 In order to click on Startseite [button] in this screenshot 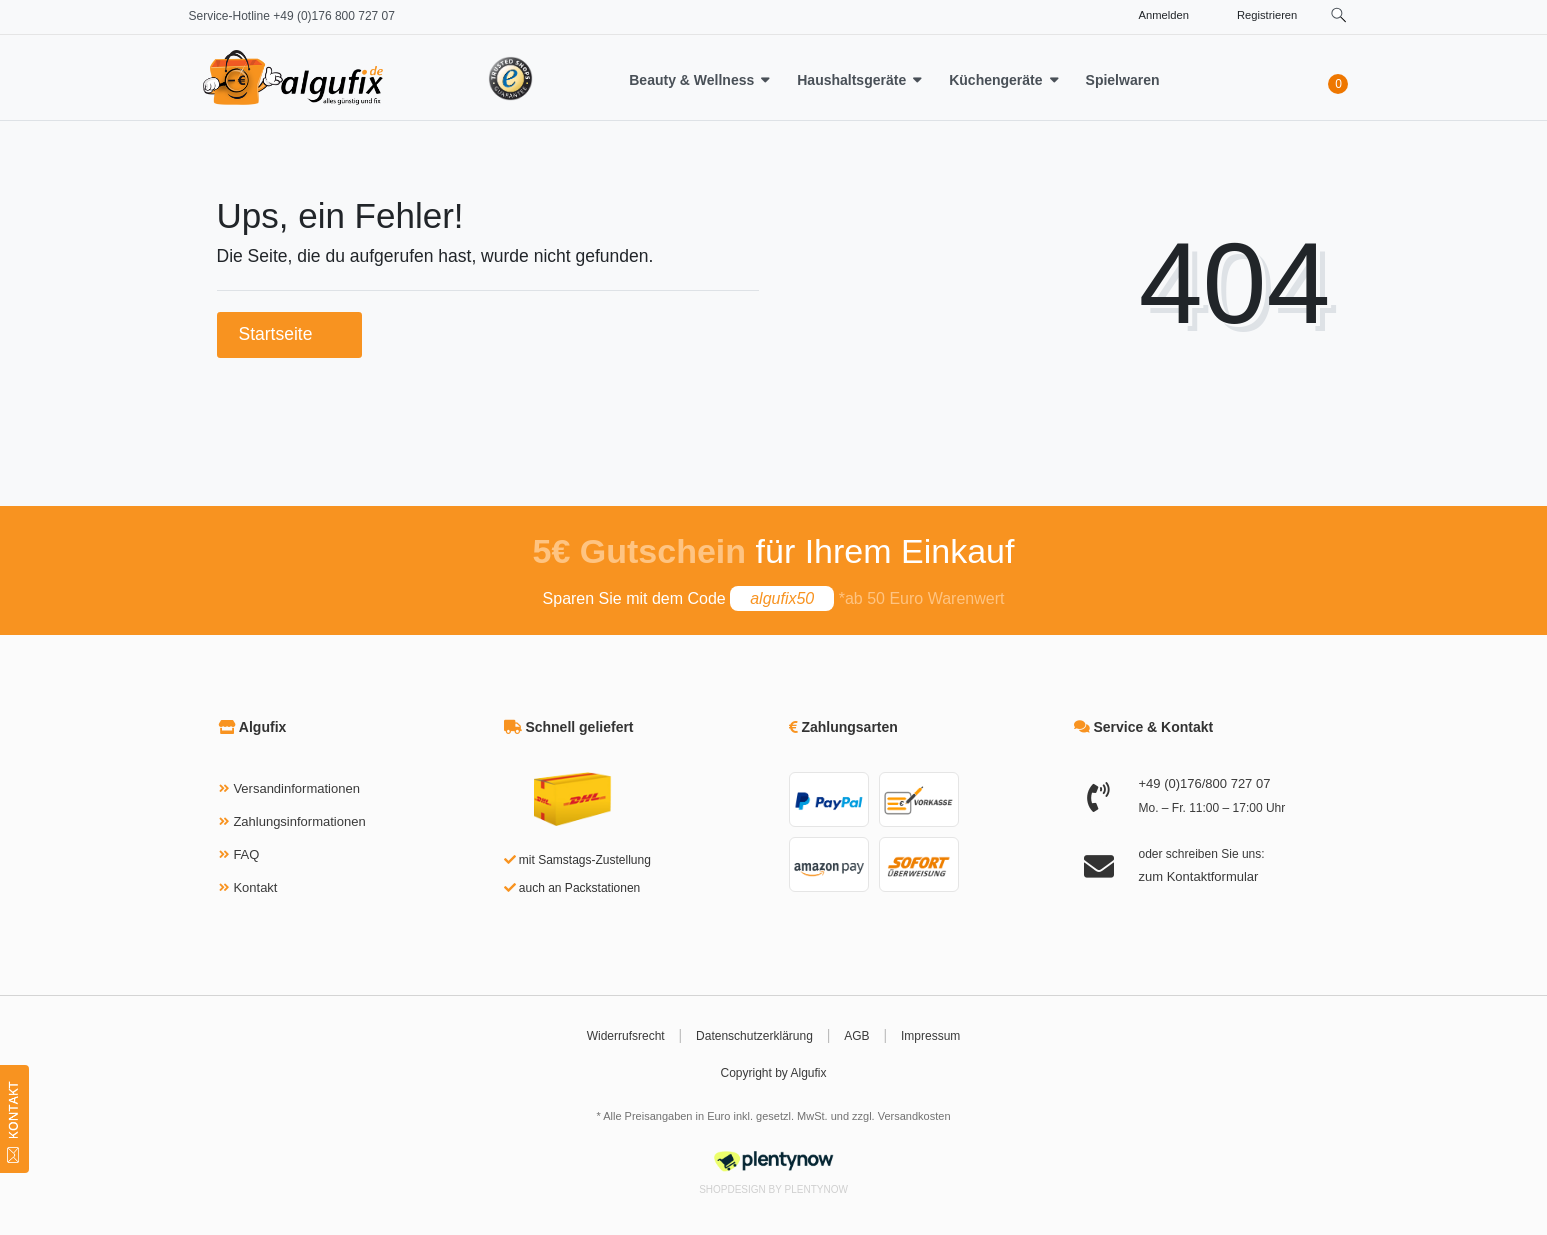, I will do `click(290, 334)`.